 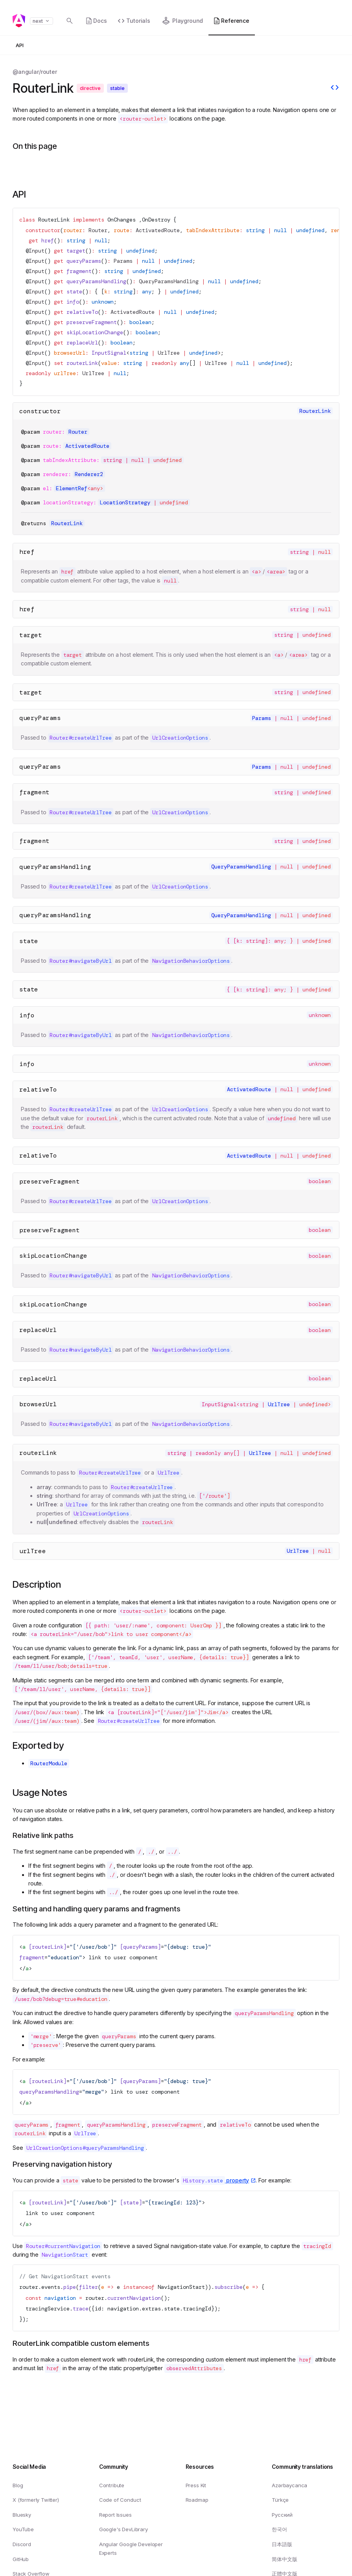 I want to click on Google's DevLibrary, so click(x=123, y=2529).